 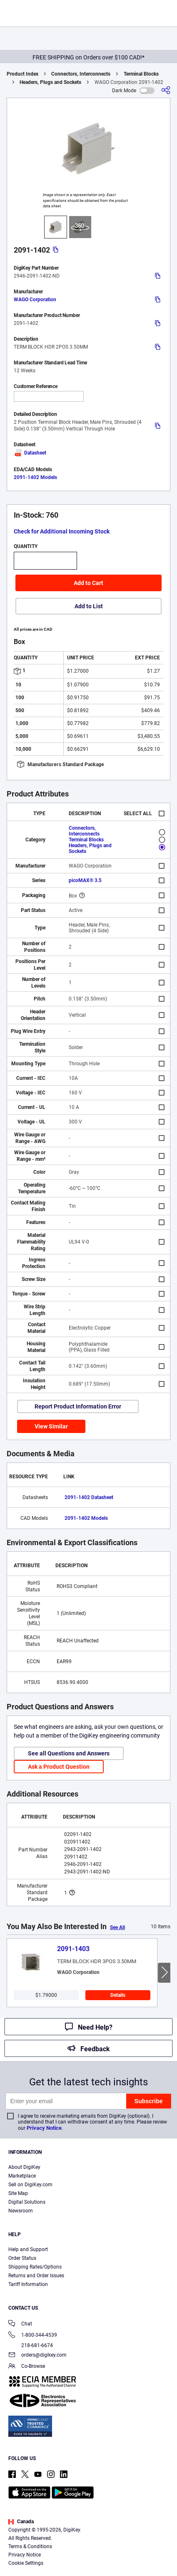 I want to click on picoMAX® 3.5, so click(x=85, y=880).